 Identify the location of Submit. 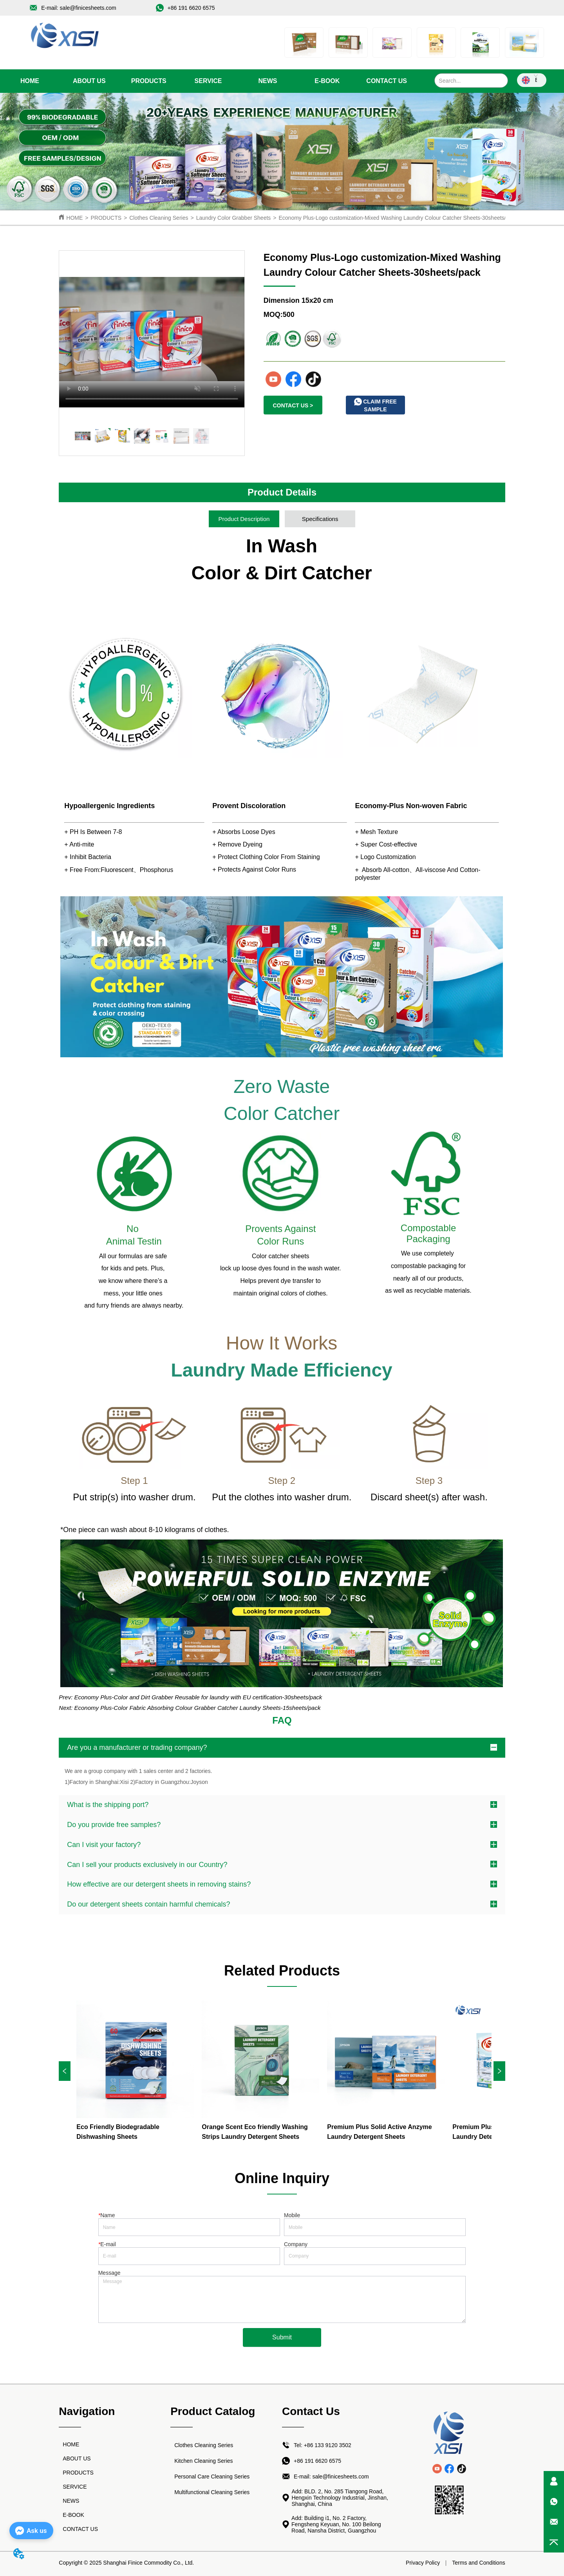
(282, 2337).